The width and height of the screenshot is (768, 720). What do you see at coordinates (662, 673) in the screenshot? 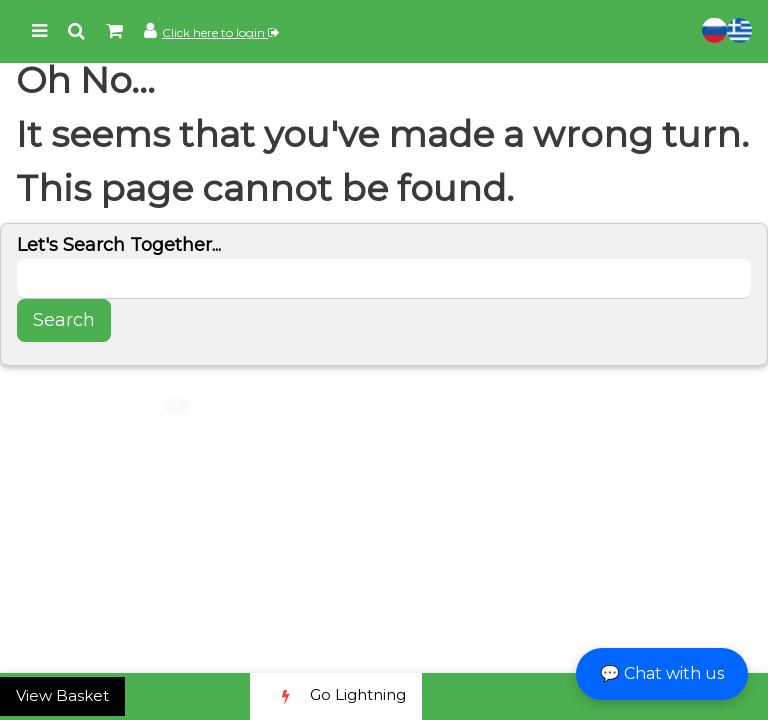
I see `💬 Chat` at bounding box center [662, 673].